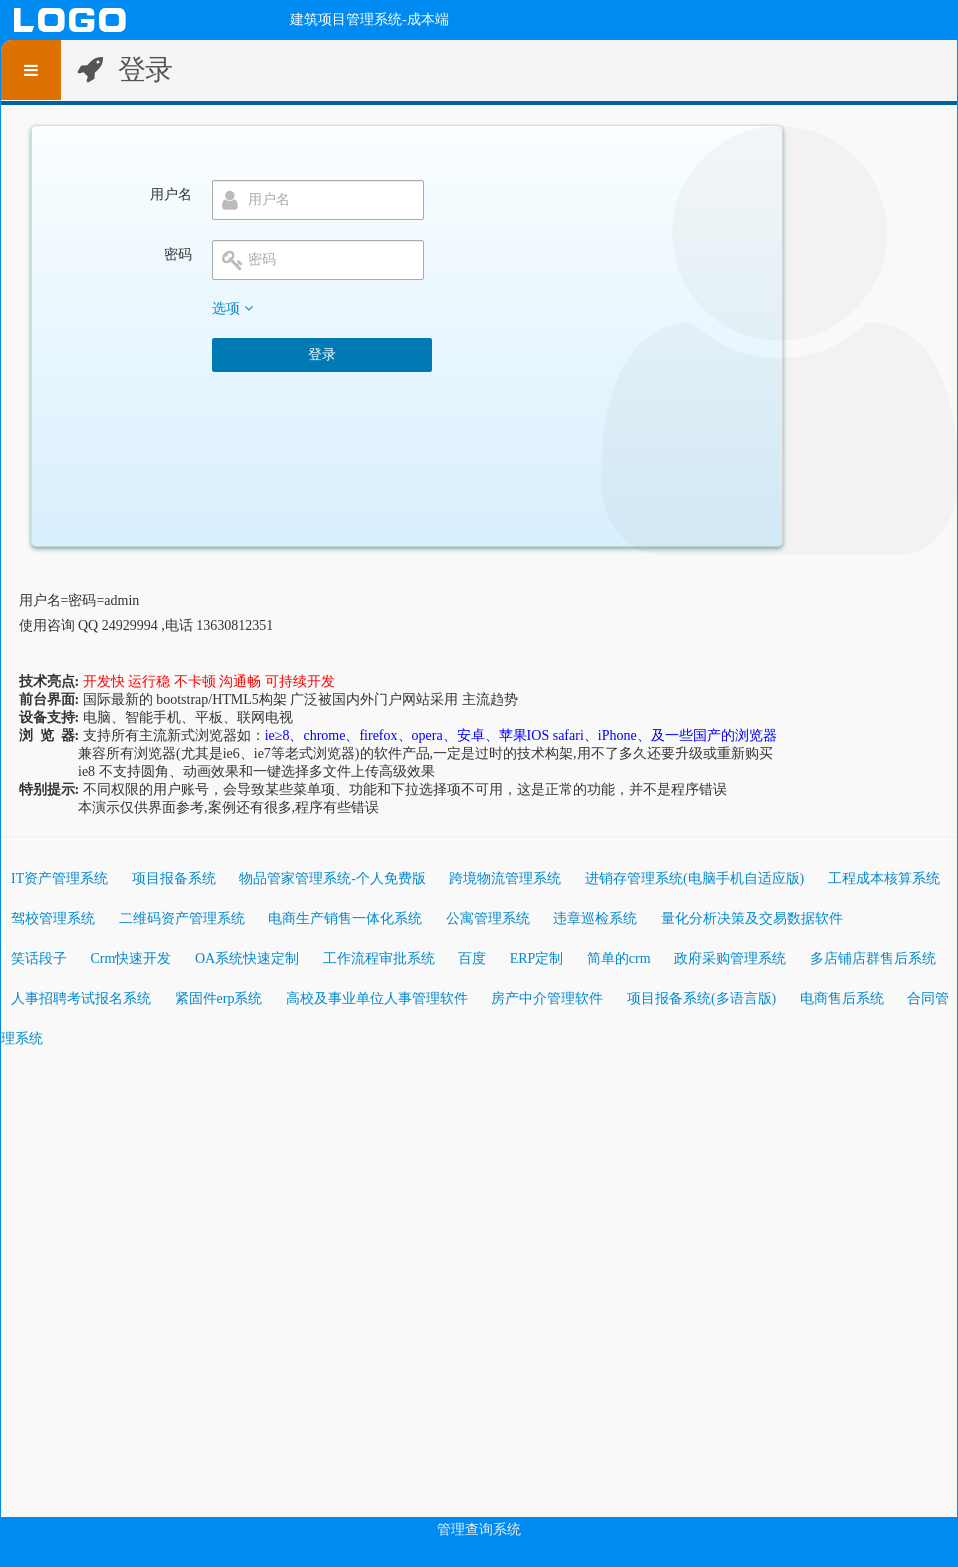  Describe the element at coordinates (171, 194) in the screenshot. I see `用户名` at that location.